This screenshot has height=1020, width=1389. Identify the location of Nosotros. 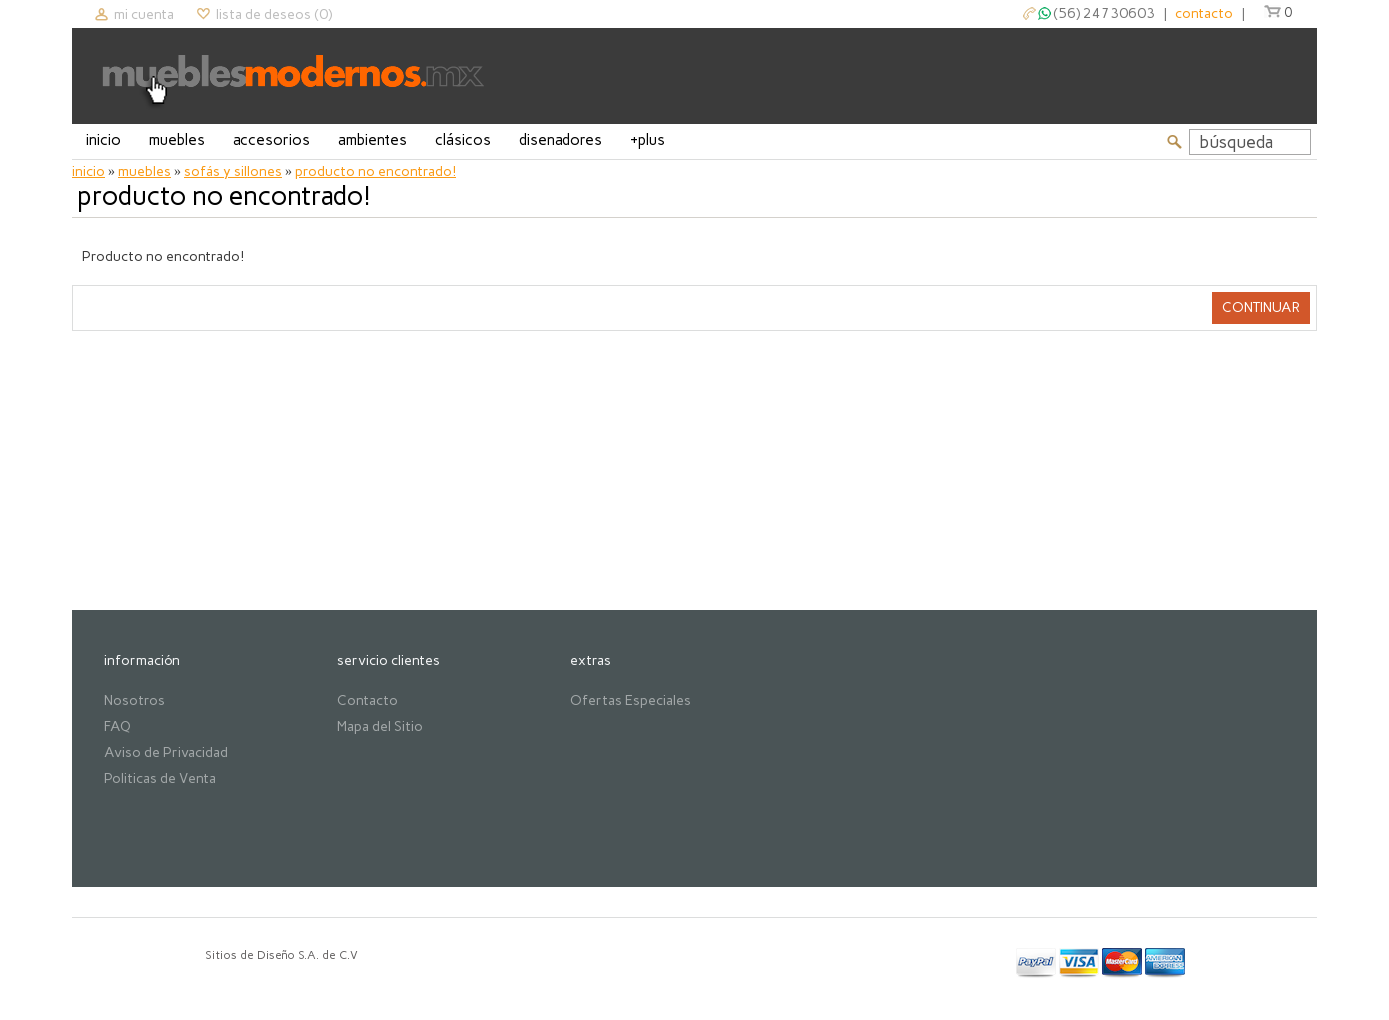
(134, 700).